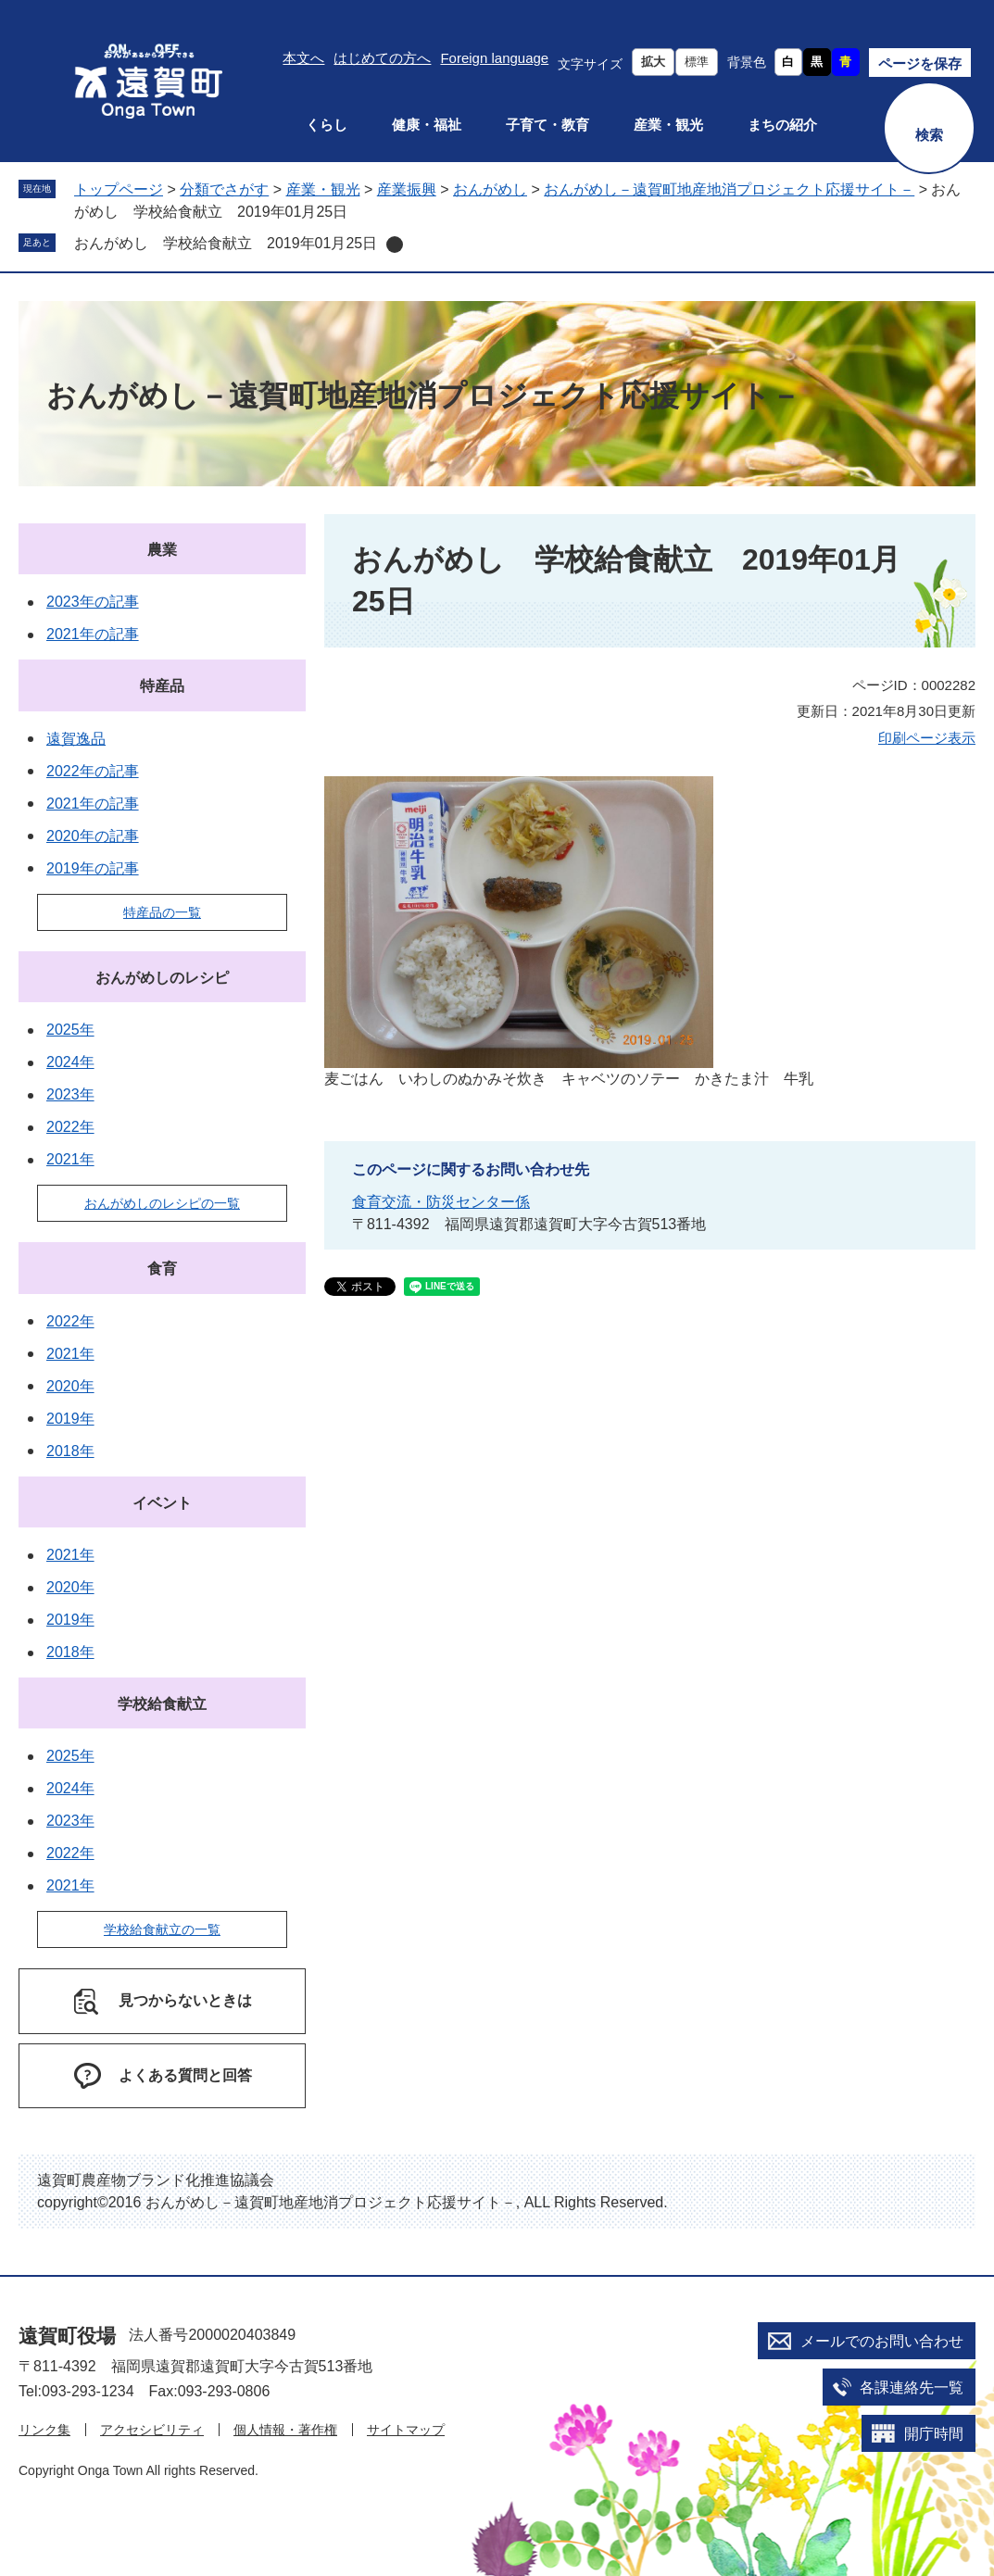 This screenshot has height=2576, width=994. I want to click on おんがめし, so click(490, 189).